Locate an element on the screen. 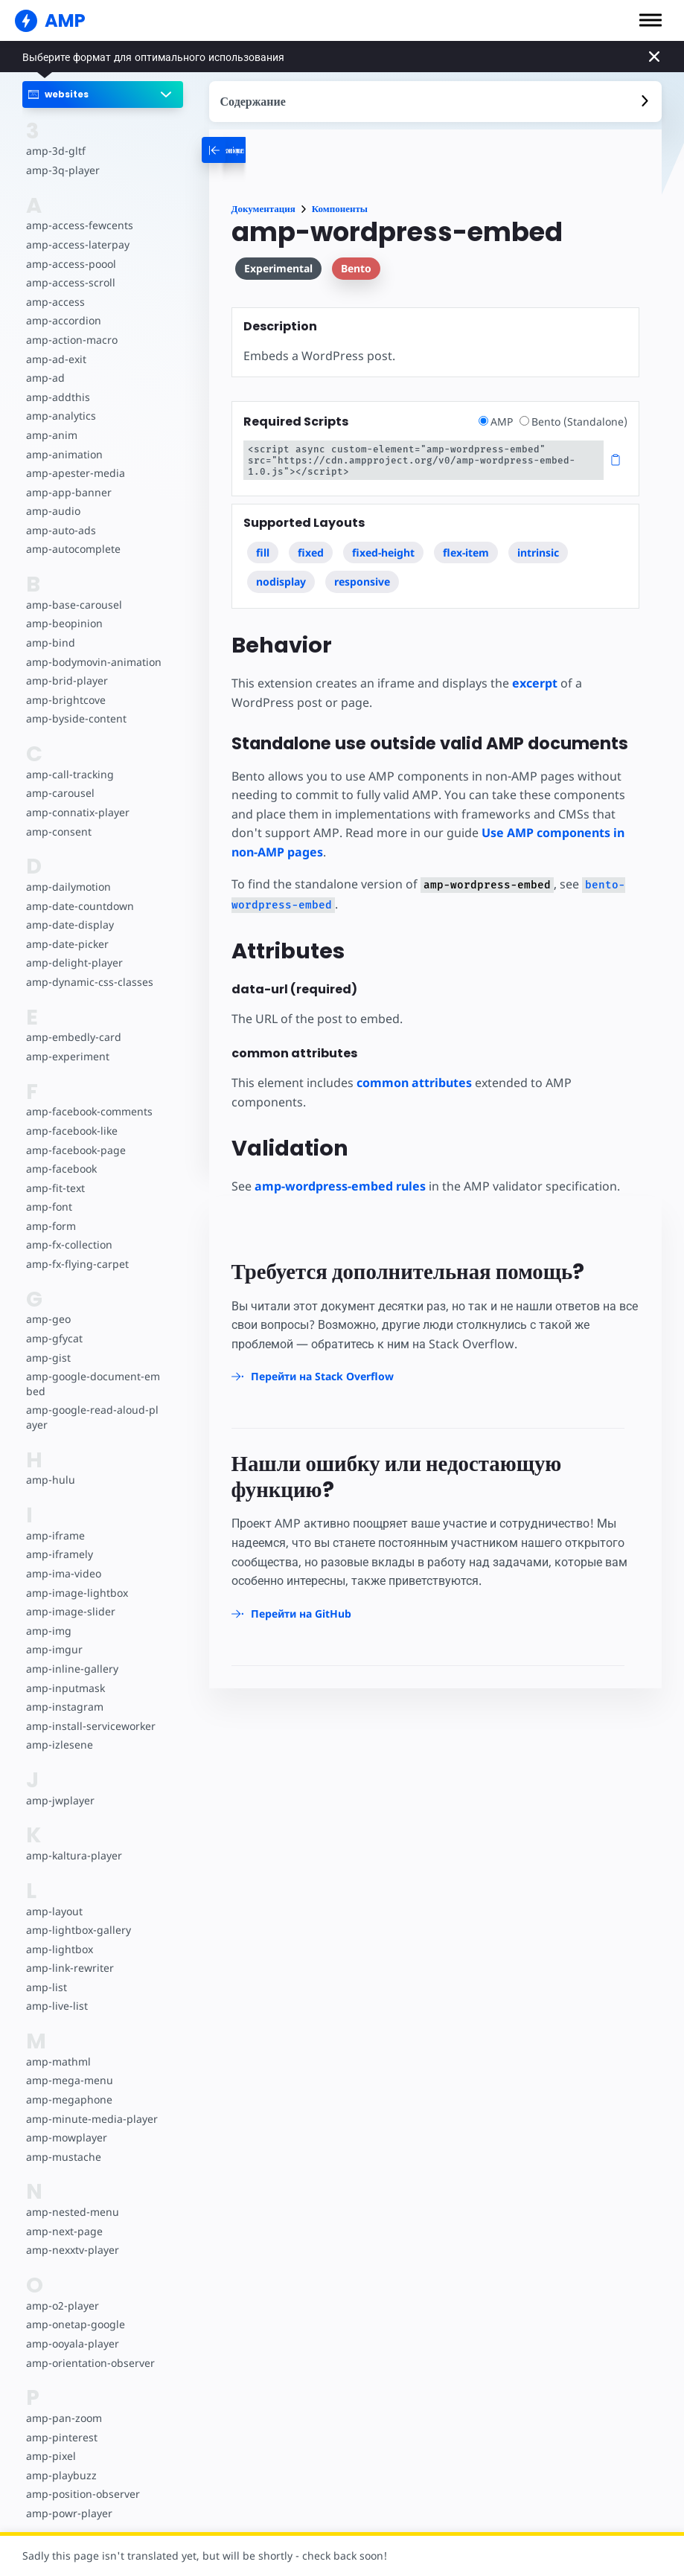 The width and height of the screenshot is (684, 2576). amp-nested-menu is located at coordinates (72, 2212).